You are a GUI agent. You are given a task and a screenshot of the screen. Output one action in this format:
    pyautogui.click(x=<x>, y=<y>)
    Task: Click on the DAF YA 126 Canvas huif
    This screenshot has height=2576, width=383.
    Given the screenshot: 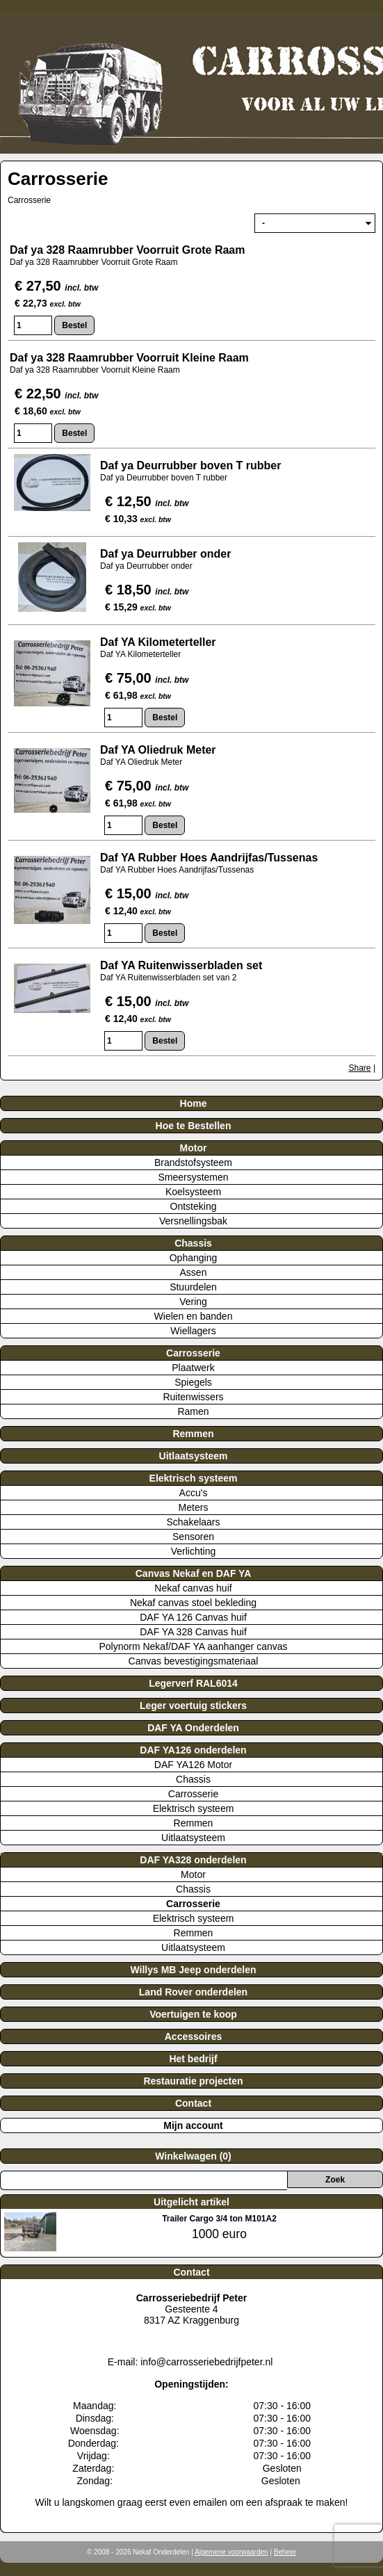 What is the action you would take?
    pyautogui.click(x=193, y=1617)
    